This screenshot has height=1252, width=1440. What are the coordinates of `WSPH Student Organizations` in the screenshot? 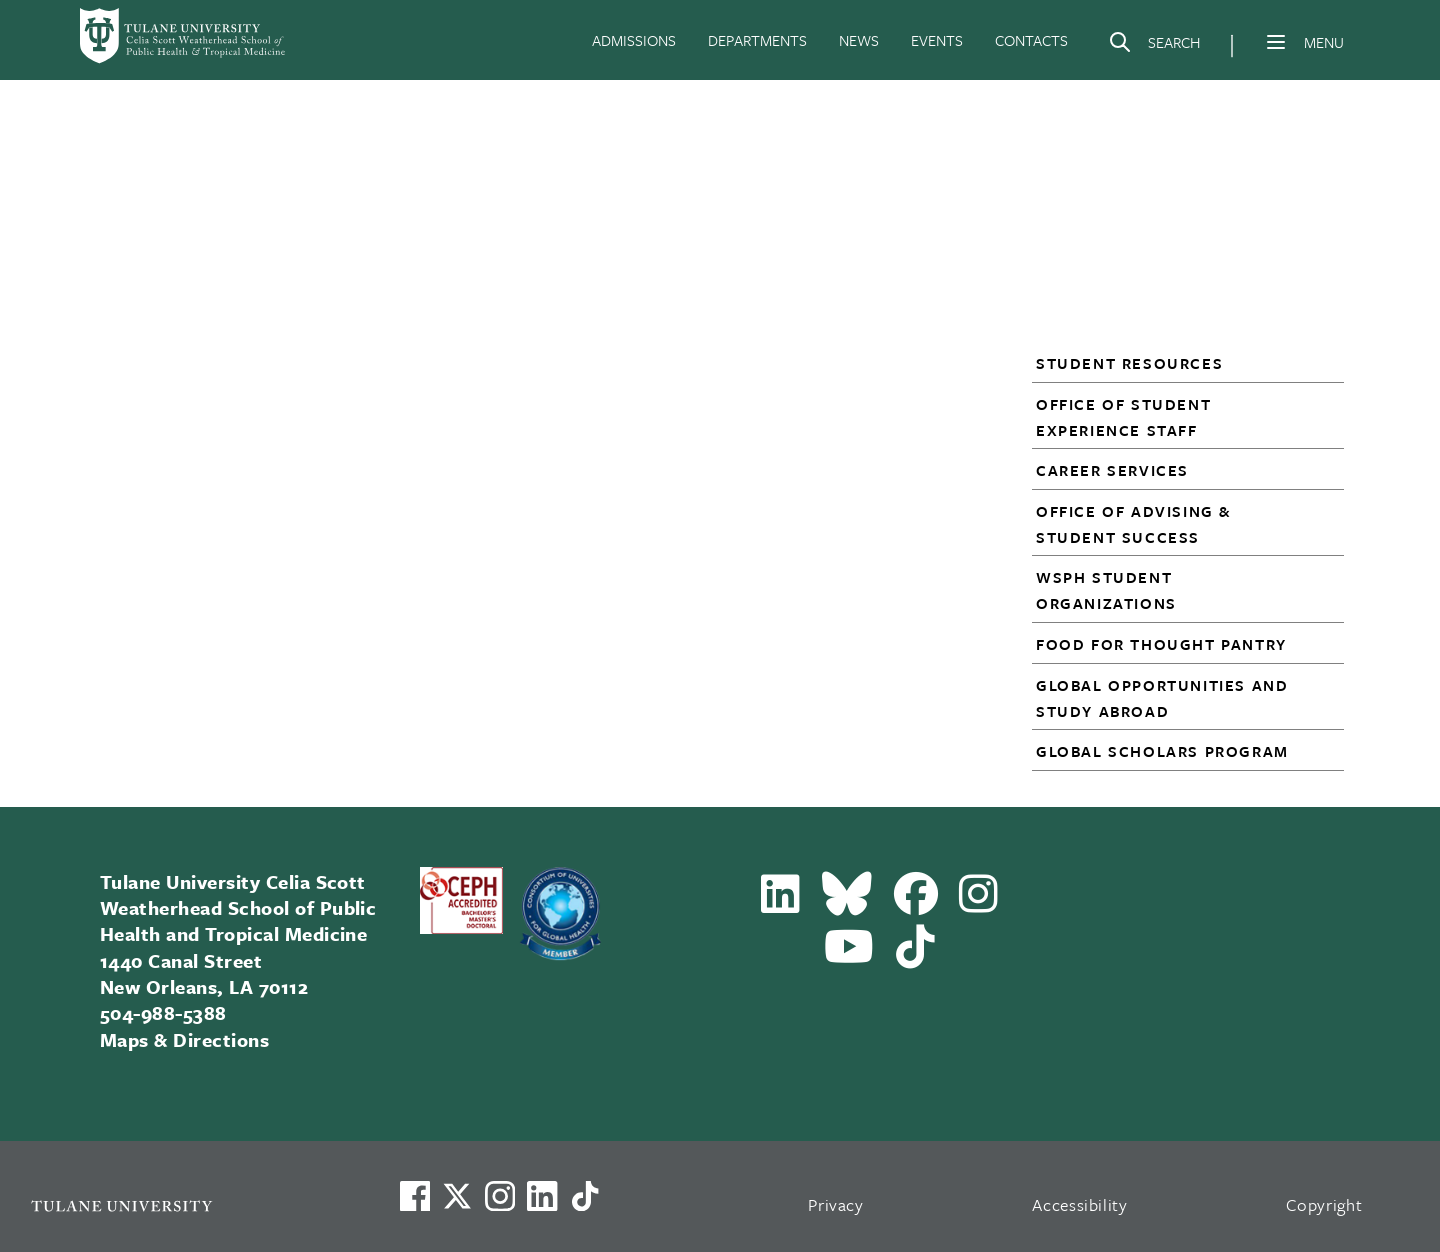 It's located at (1106, 590).